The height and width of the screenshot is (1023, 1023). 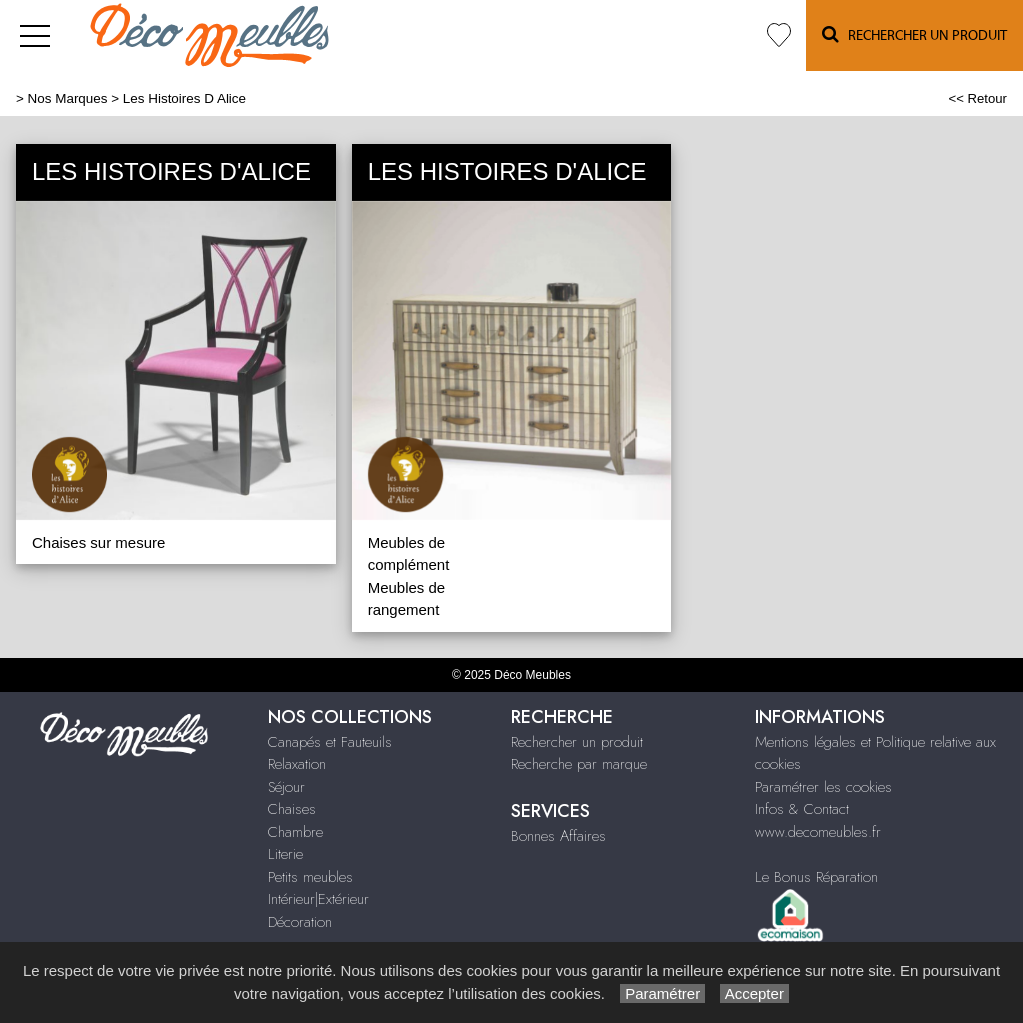 I want to click on Accepter, so click(x=754, y=993).